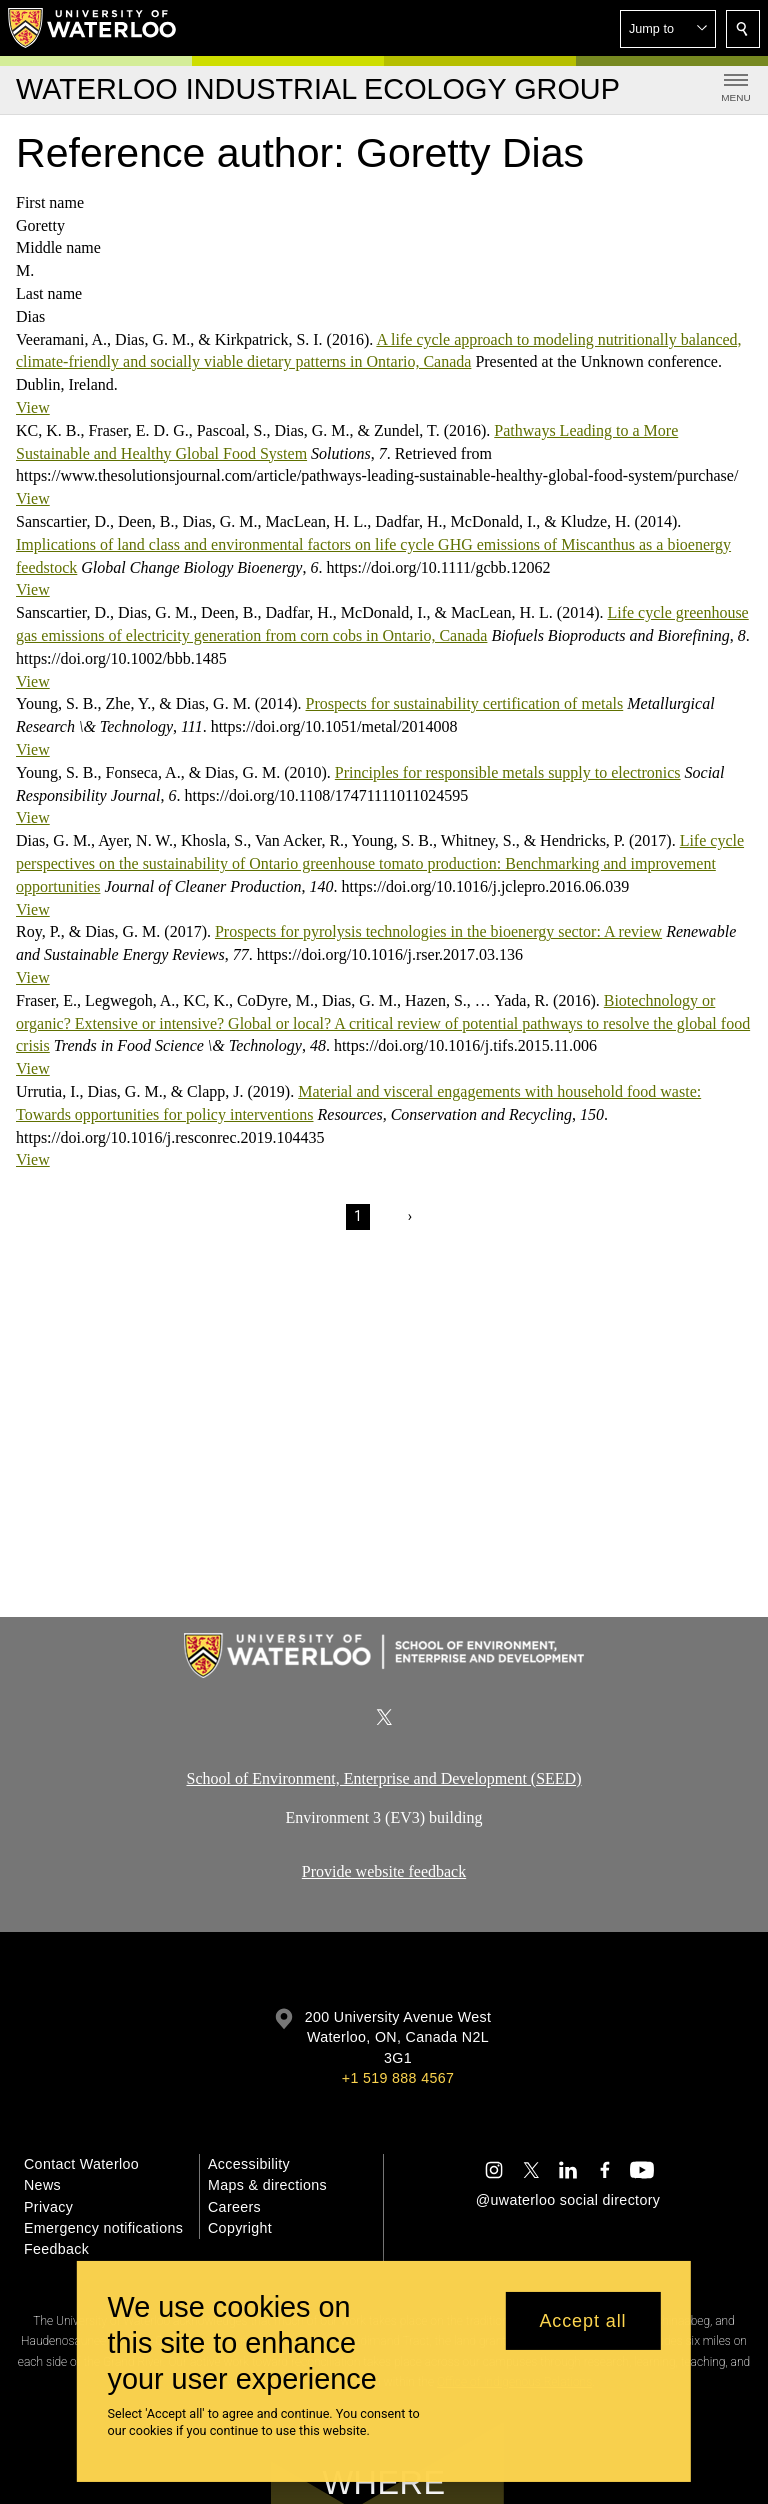  I want to click on Prospects for sustainability certification of metals, so click(465, 703).